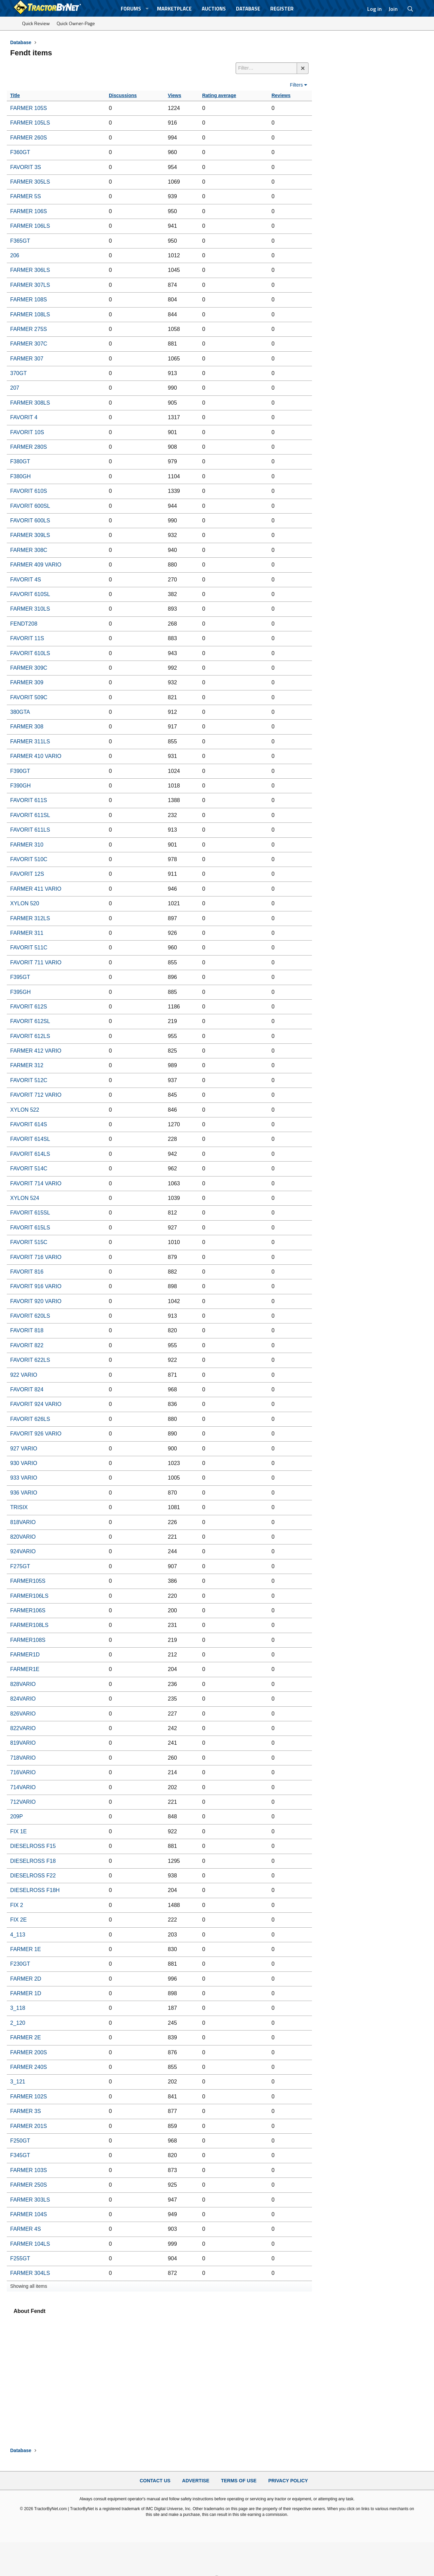 This screenshot has height=2576, width=434. Describe the element at coordinates (30, 2200) in the screenshot. I see `FARMER 303LS` at that location.